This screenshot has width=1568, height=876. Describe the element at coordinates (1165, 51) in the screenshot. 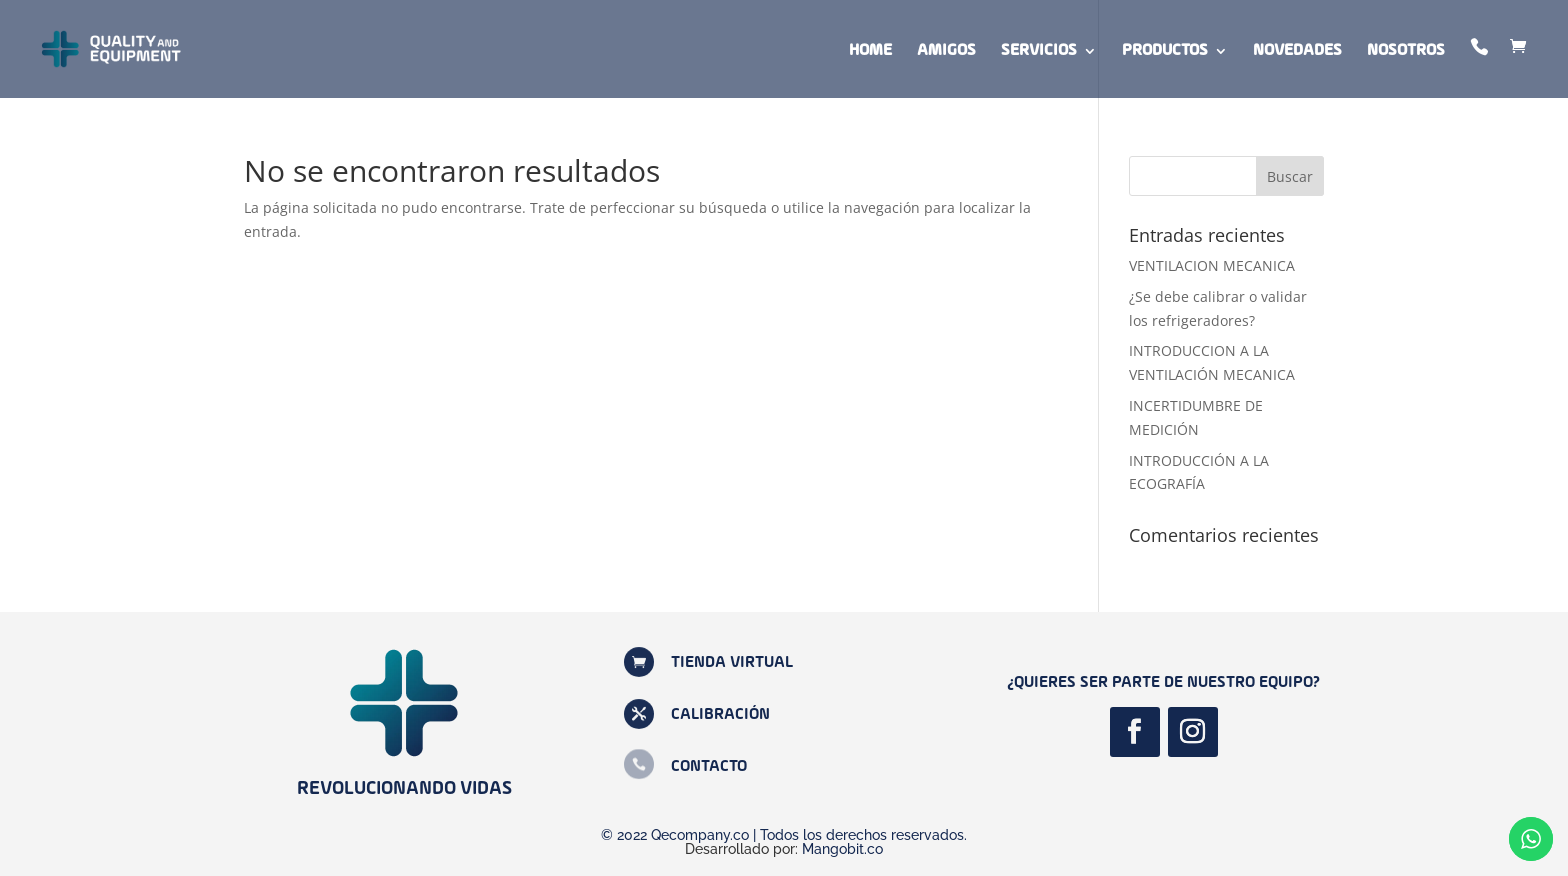

I see `Productos` at that location.